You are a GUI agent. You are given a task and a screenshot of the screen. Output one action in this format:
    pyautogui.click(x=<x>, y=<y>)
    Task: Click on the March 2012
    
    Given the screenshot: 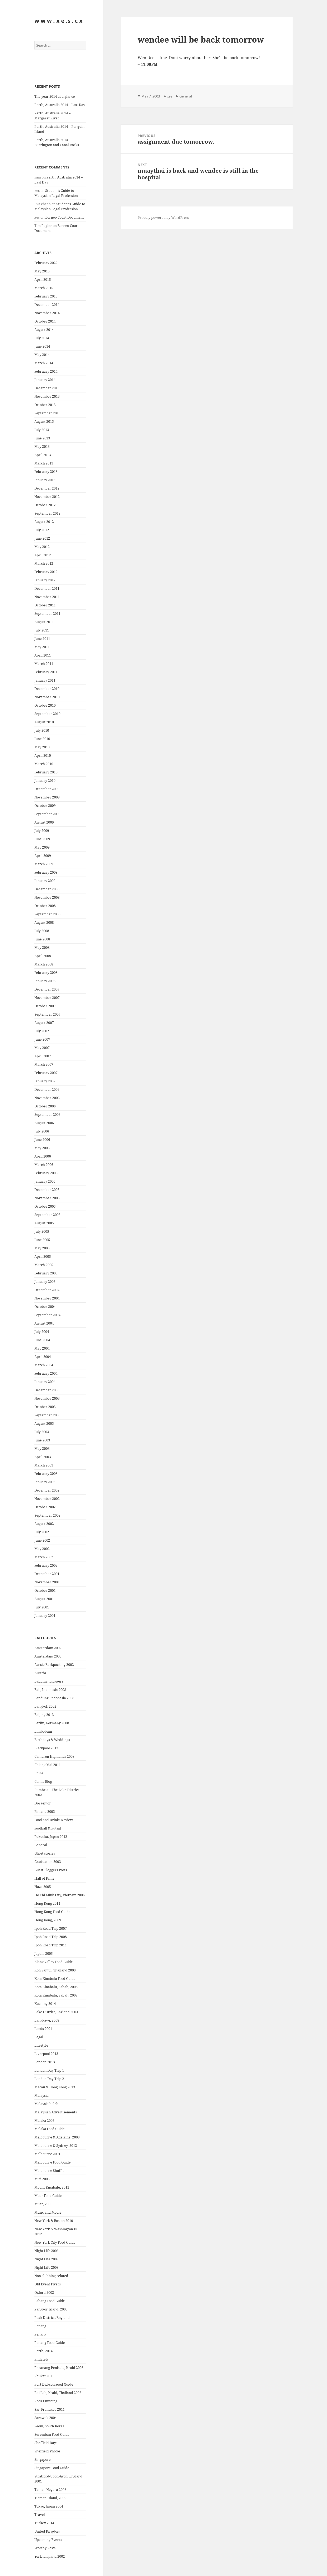 What is the action you would take?
    pyautogui.click(x=43, y=563)
    